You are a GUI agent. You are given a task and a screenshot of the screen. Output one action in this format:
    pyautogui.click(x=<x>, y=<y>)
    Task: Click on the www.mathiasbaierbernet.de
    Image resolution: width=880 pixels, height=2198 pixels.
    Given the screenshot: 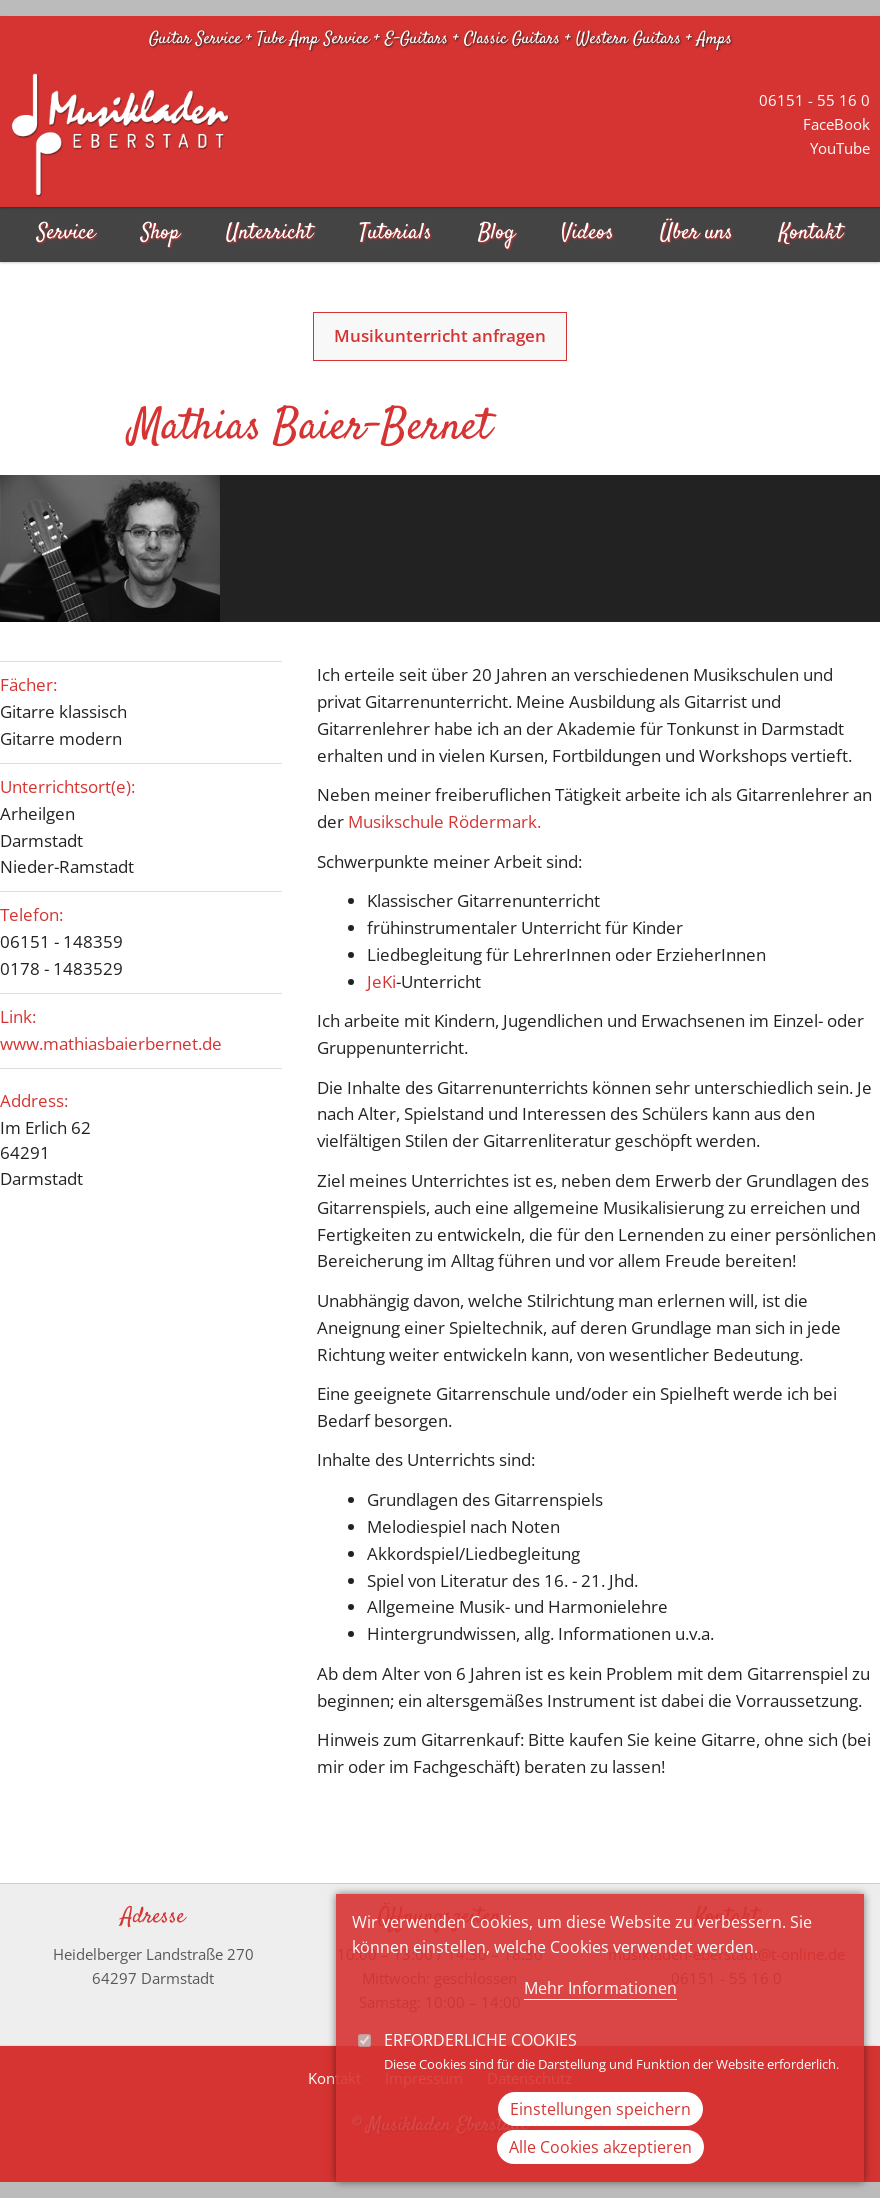 What is the action you would take?
    pyautogui.click(x=111, y=1043)
    